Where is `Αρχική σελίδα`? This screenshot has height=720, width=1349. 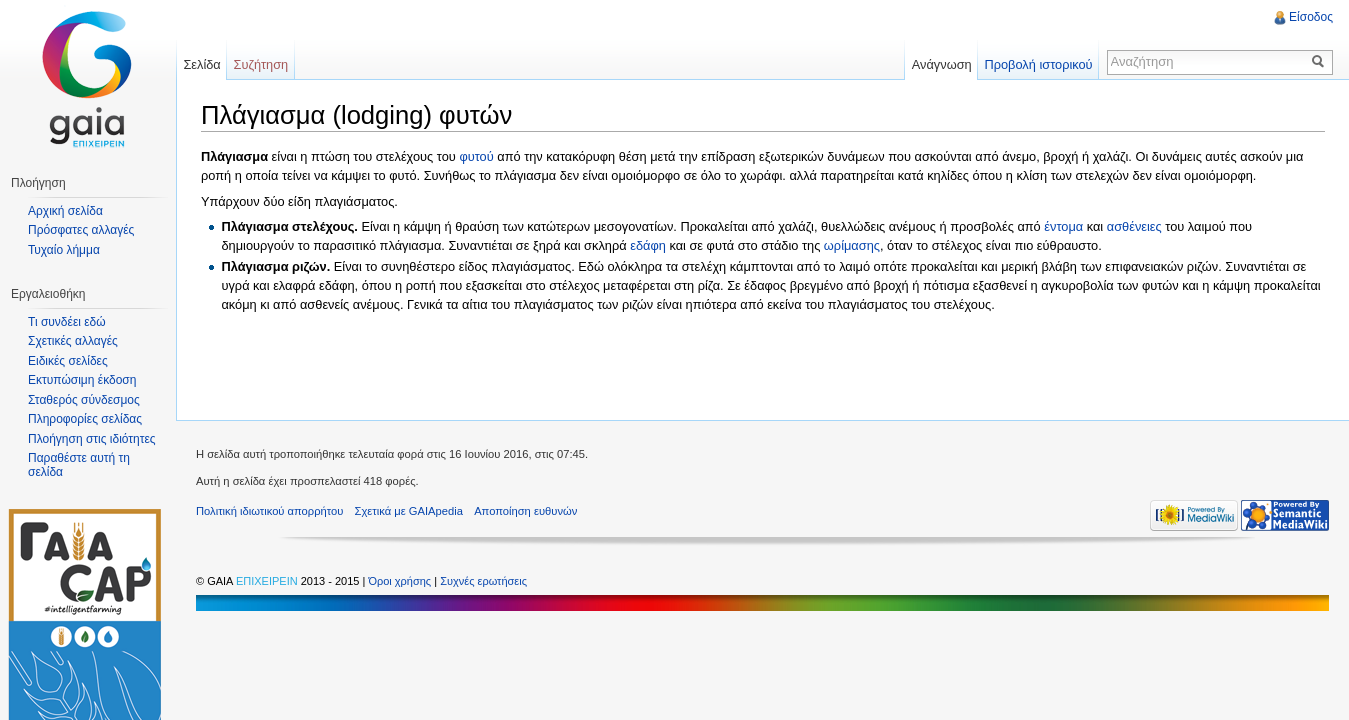 Αρχική σελίδα is located at coordinates (65, 211).